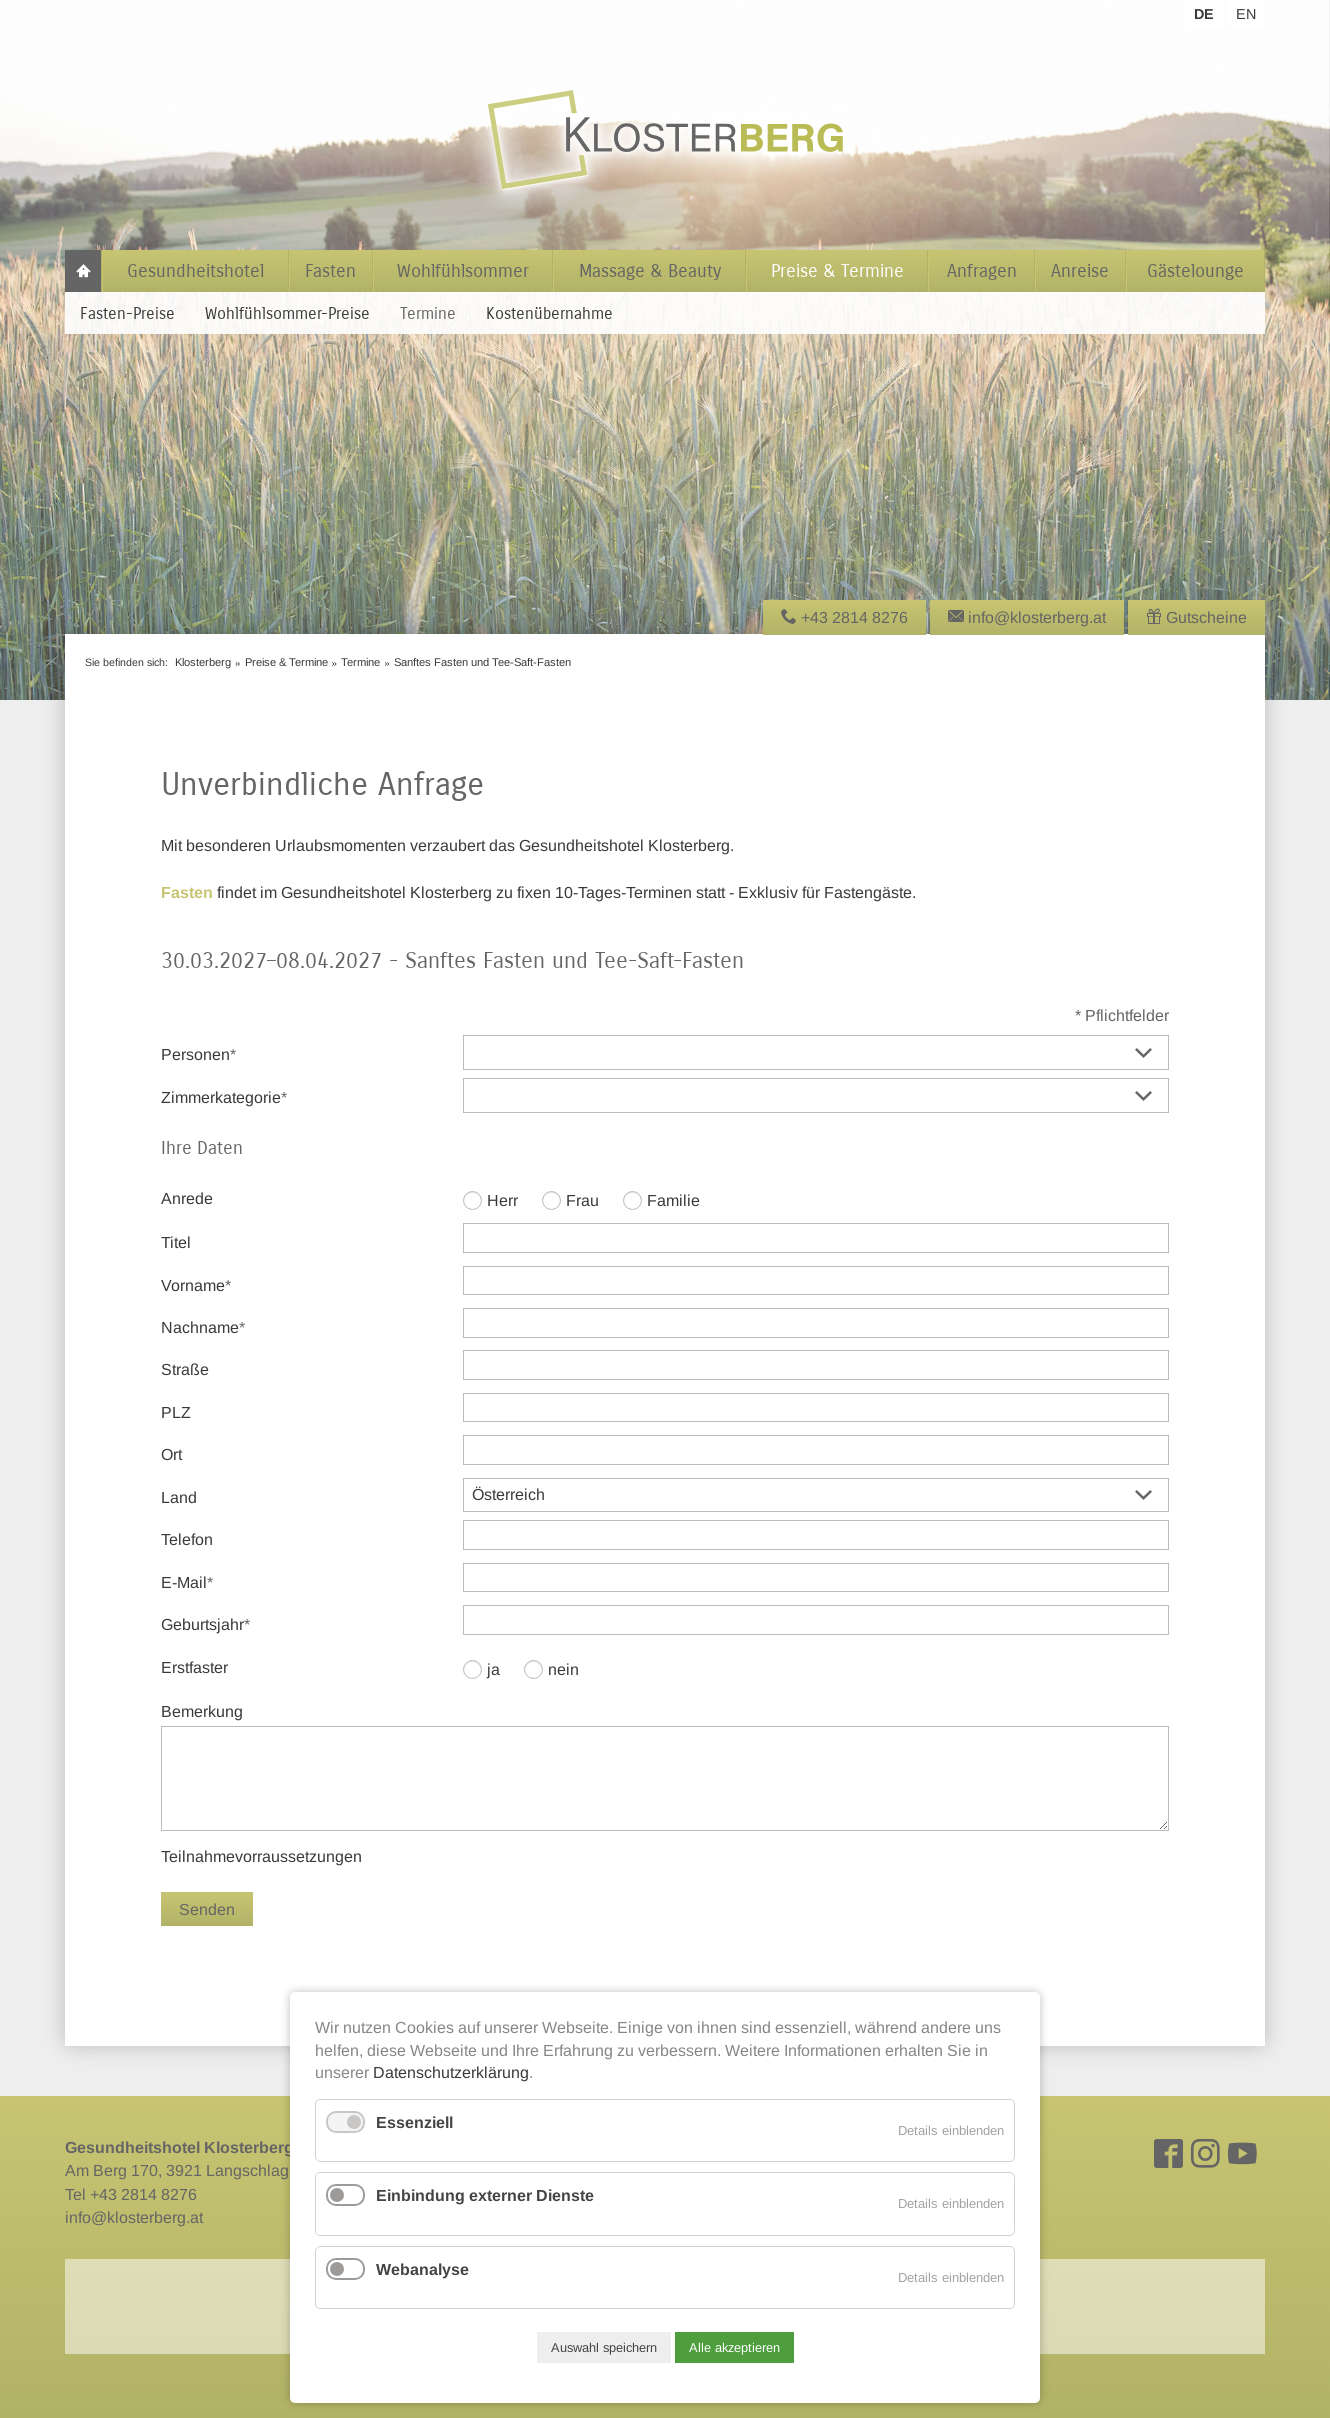  I want to click on Teilnahmevorraussetzungen, so click(261, 1856).